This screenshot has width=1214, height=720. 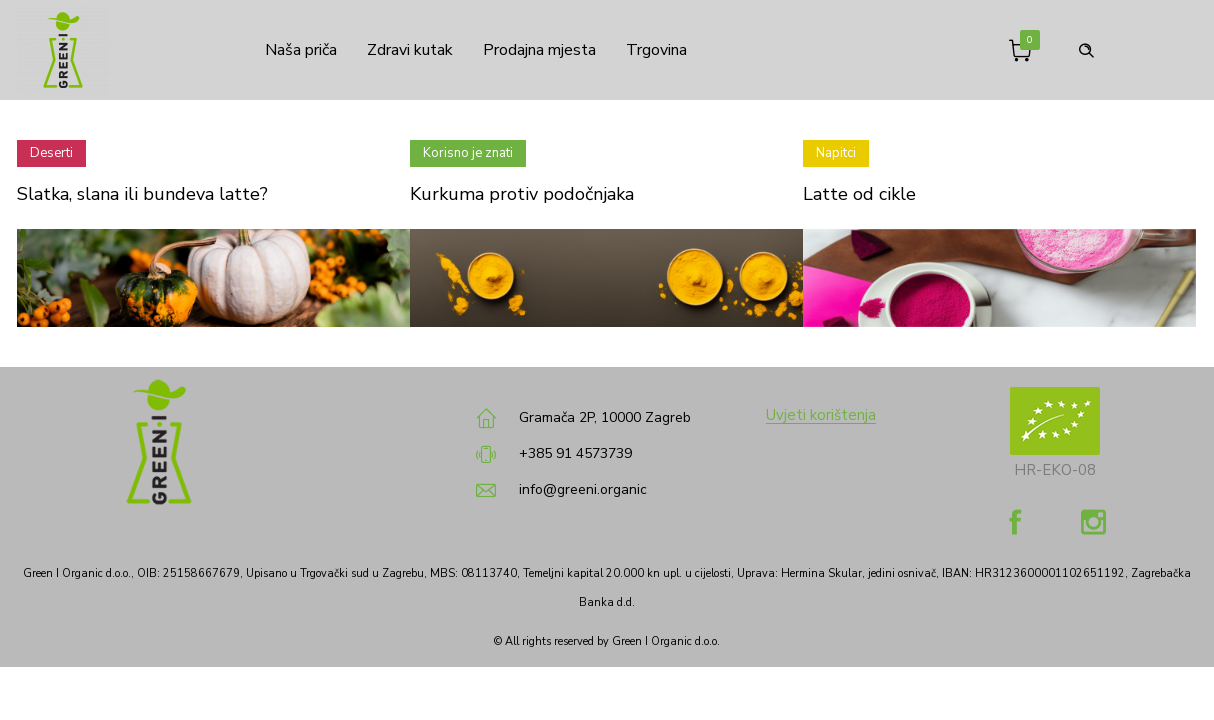 I want to click on Zdravi kutak, so click(x=410, y=50).